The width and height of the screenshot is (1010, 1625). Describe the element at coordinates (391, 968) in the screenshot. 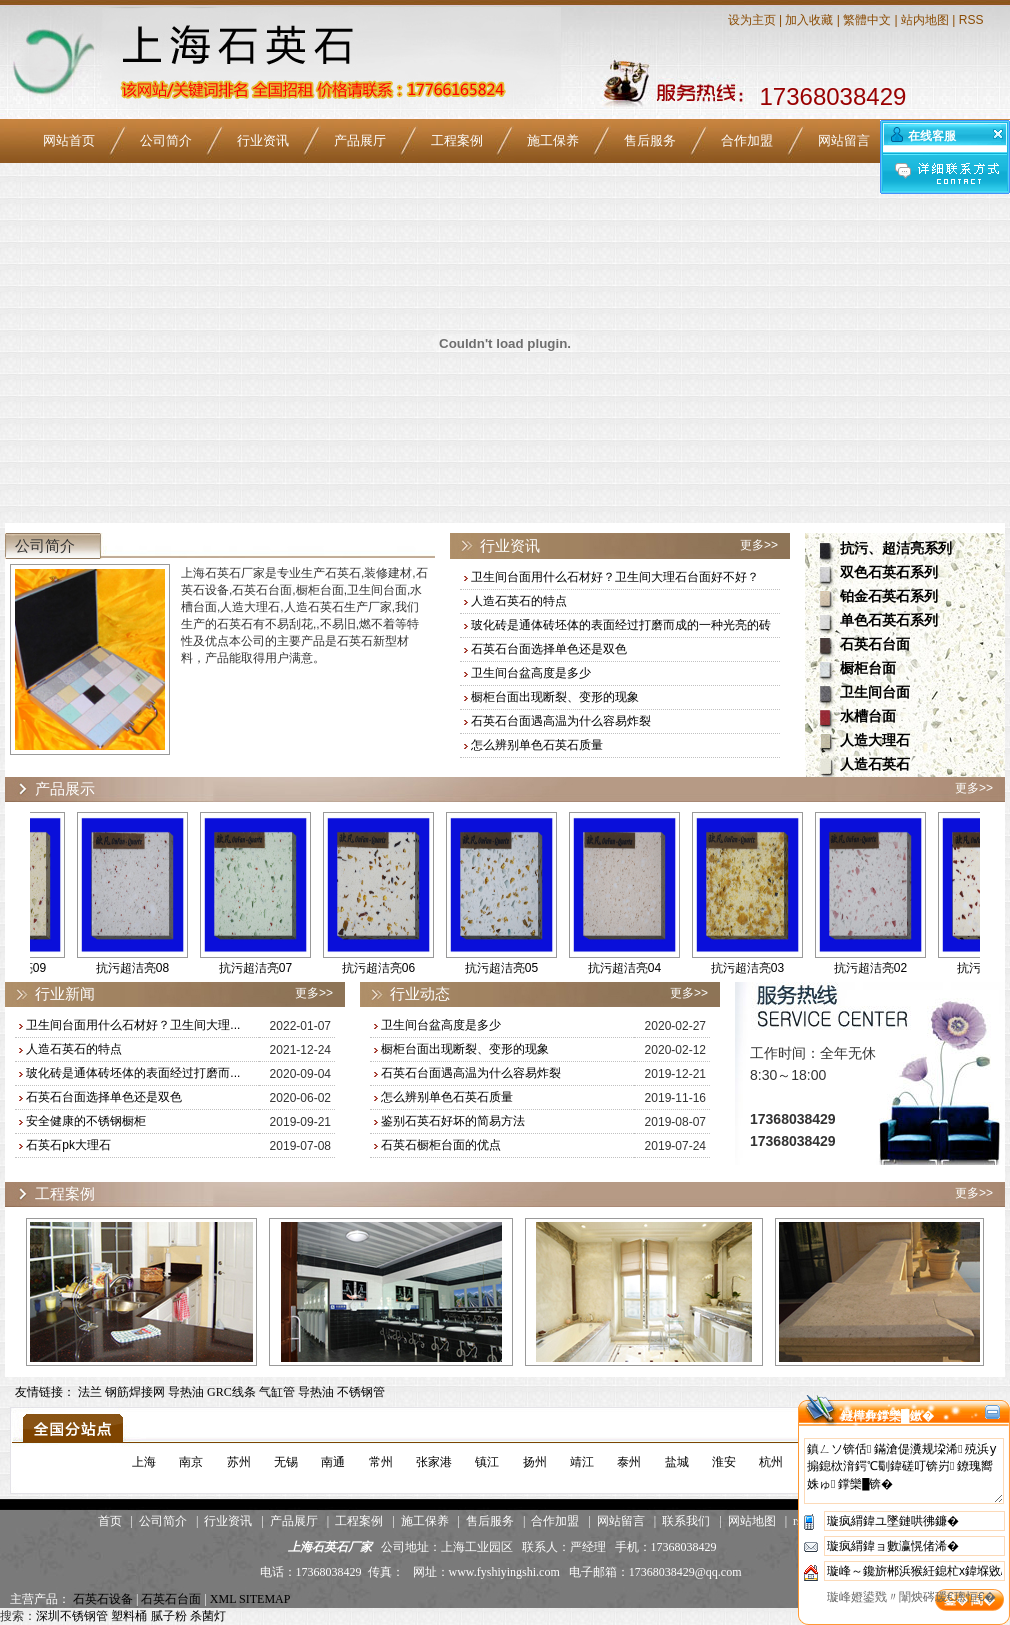

I see `抗污超洁亮06` at that location.